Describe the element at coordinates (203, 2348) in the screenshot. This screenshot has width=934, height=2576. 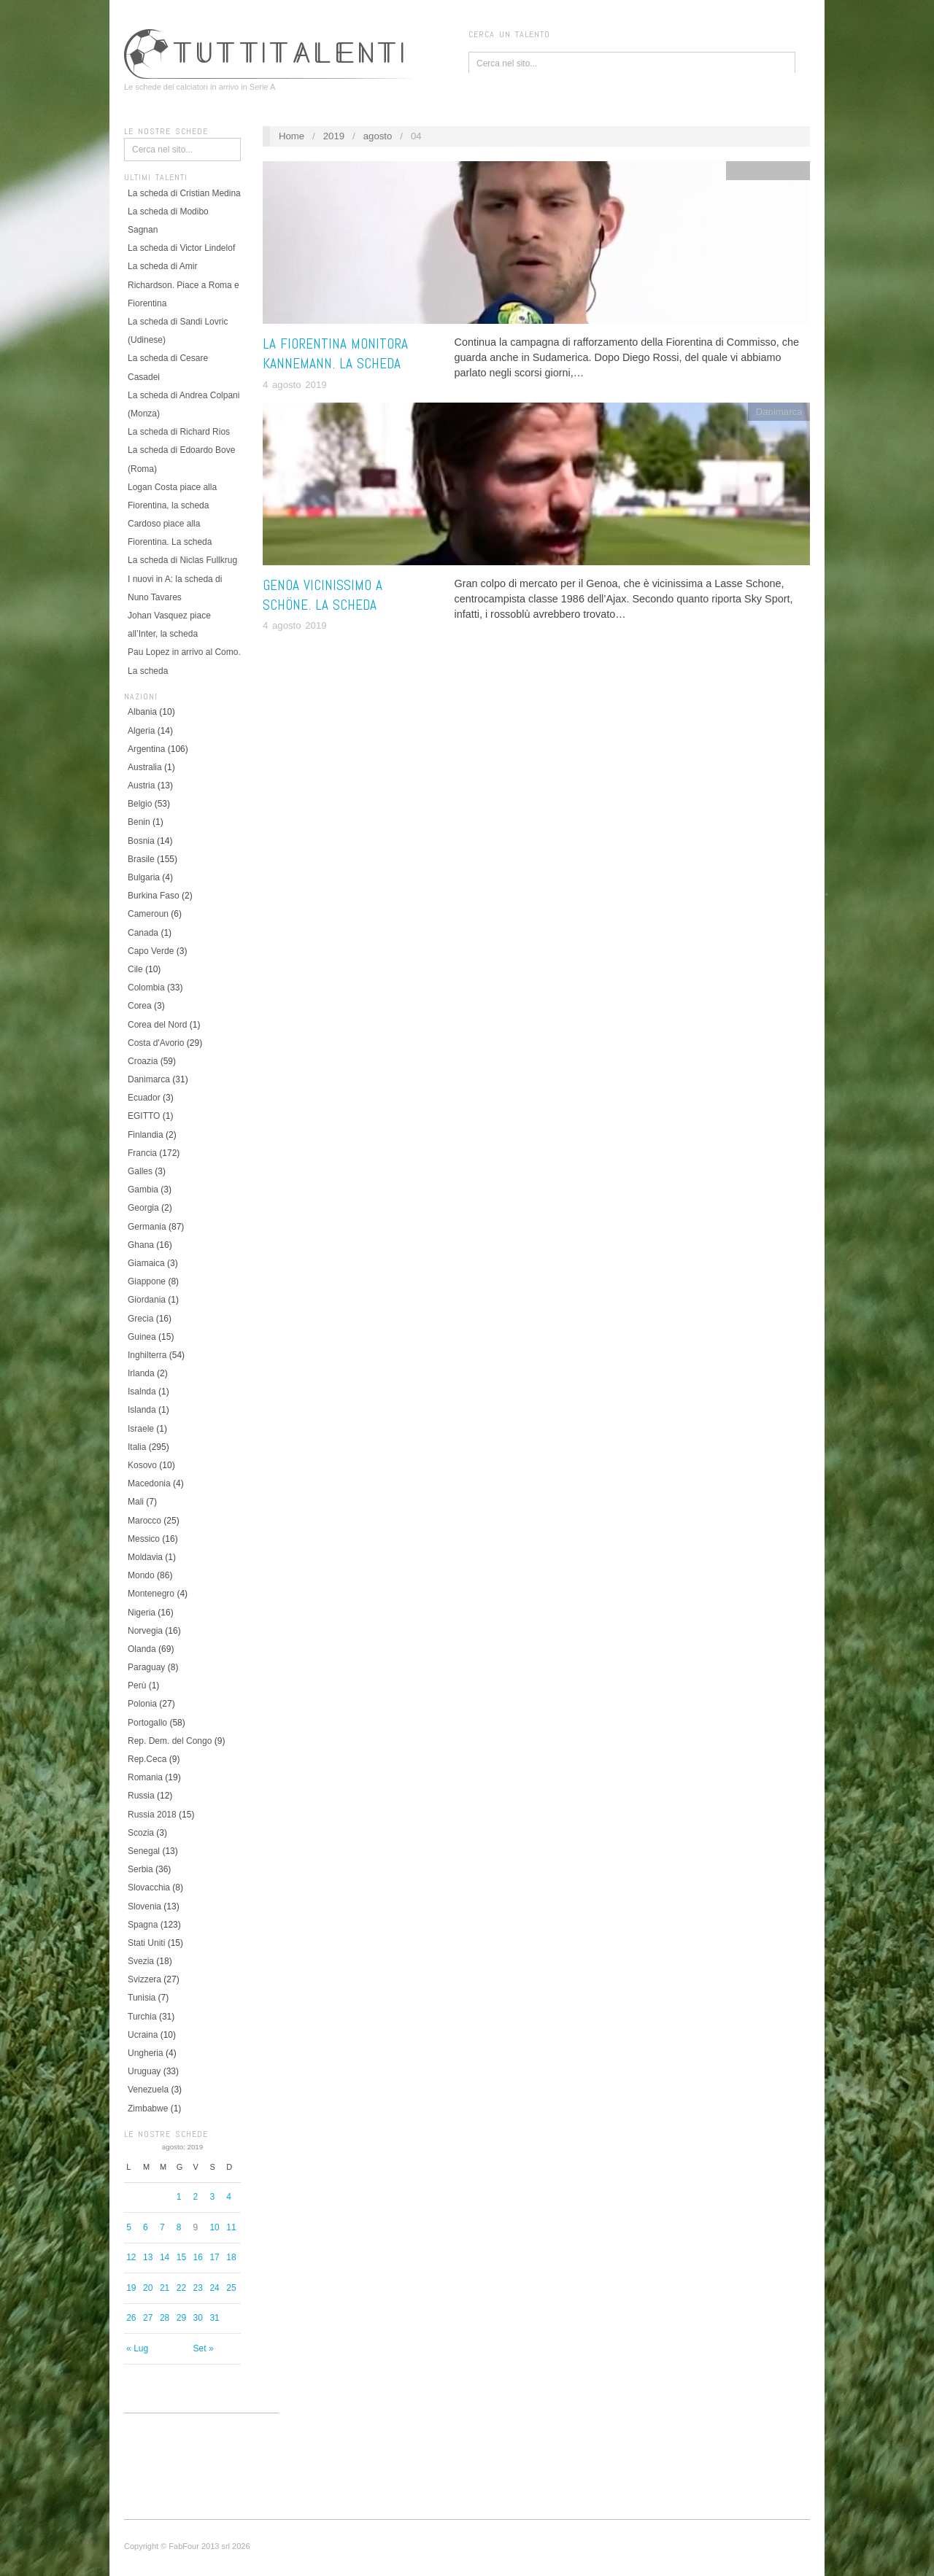
I see `Set »` at that location.